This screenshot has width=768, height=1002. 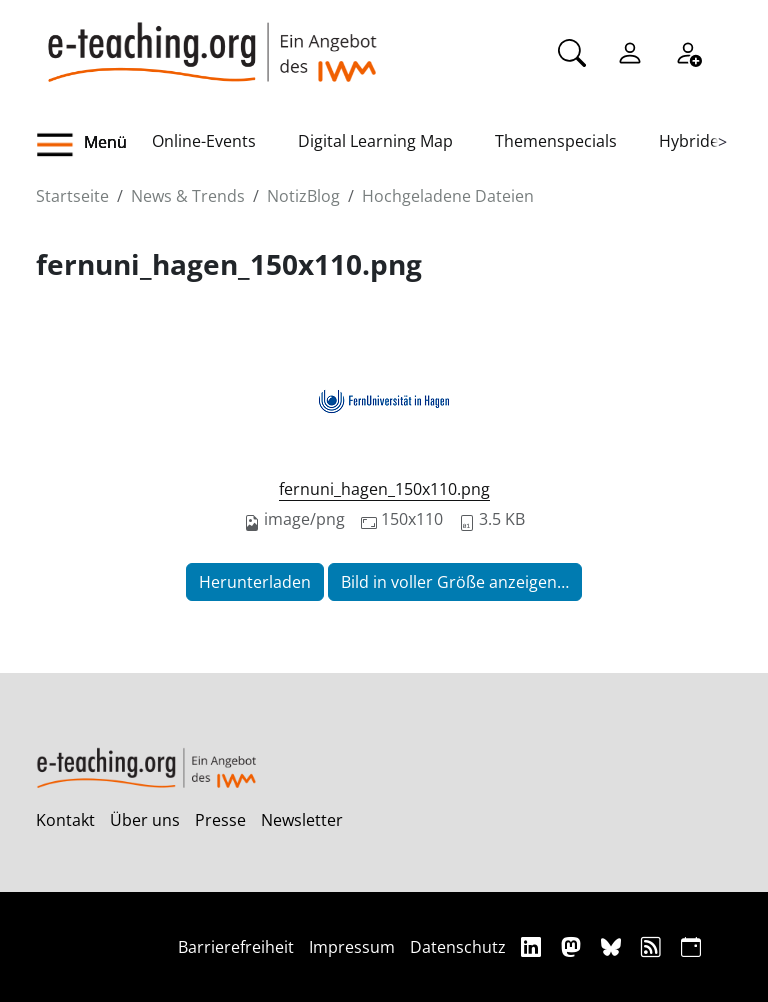 I want to click on [Suche], so click(x=572, y=51).